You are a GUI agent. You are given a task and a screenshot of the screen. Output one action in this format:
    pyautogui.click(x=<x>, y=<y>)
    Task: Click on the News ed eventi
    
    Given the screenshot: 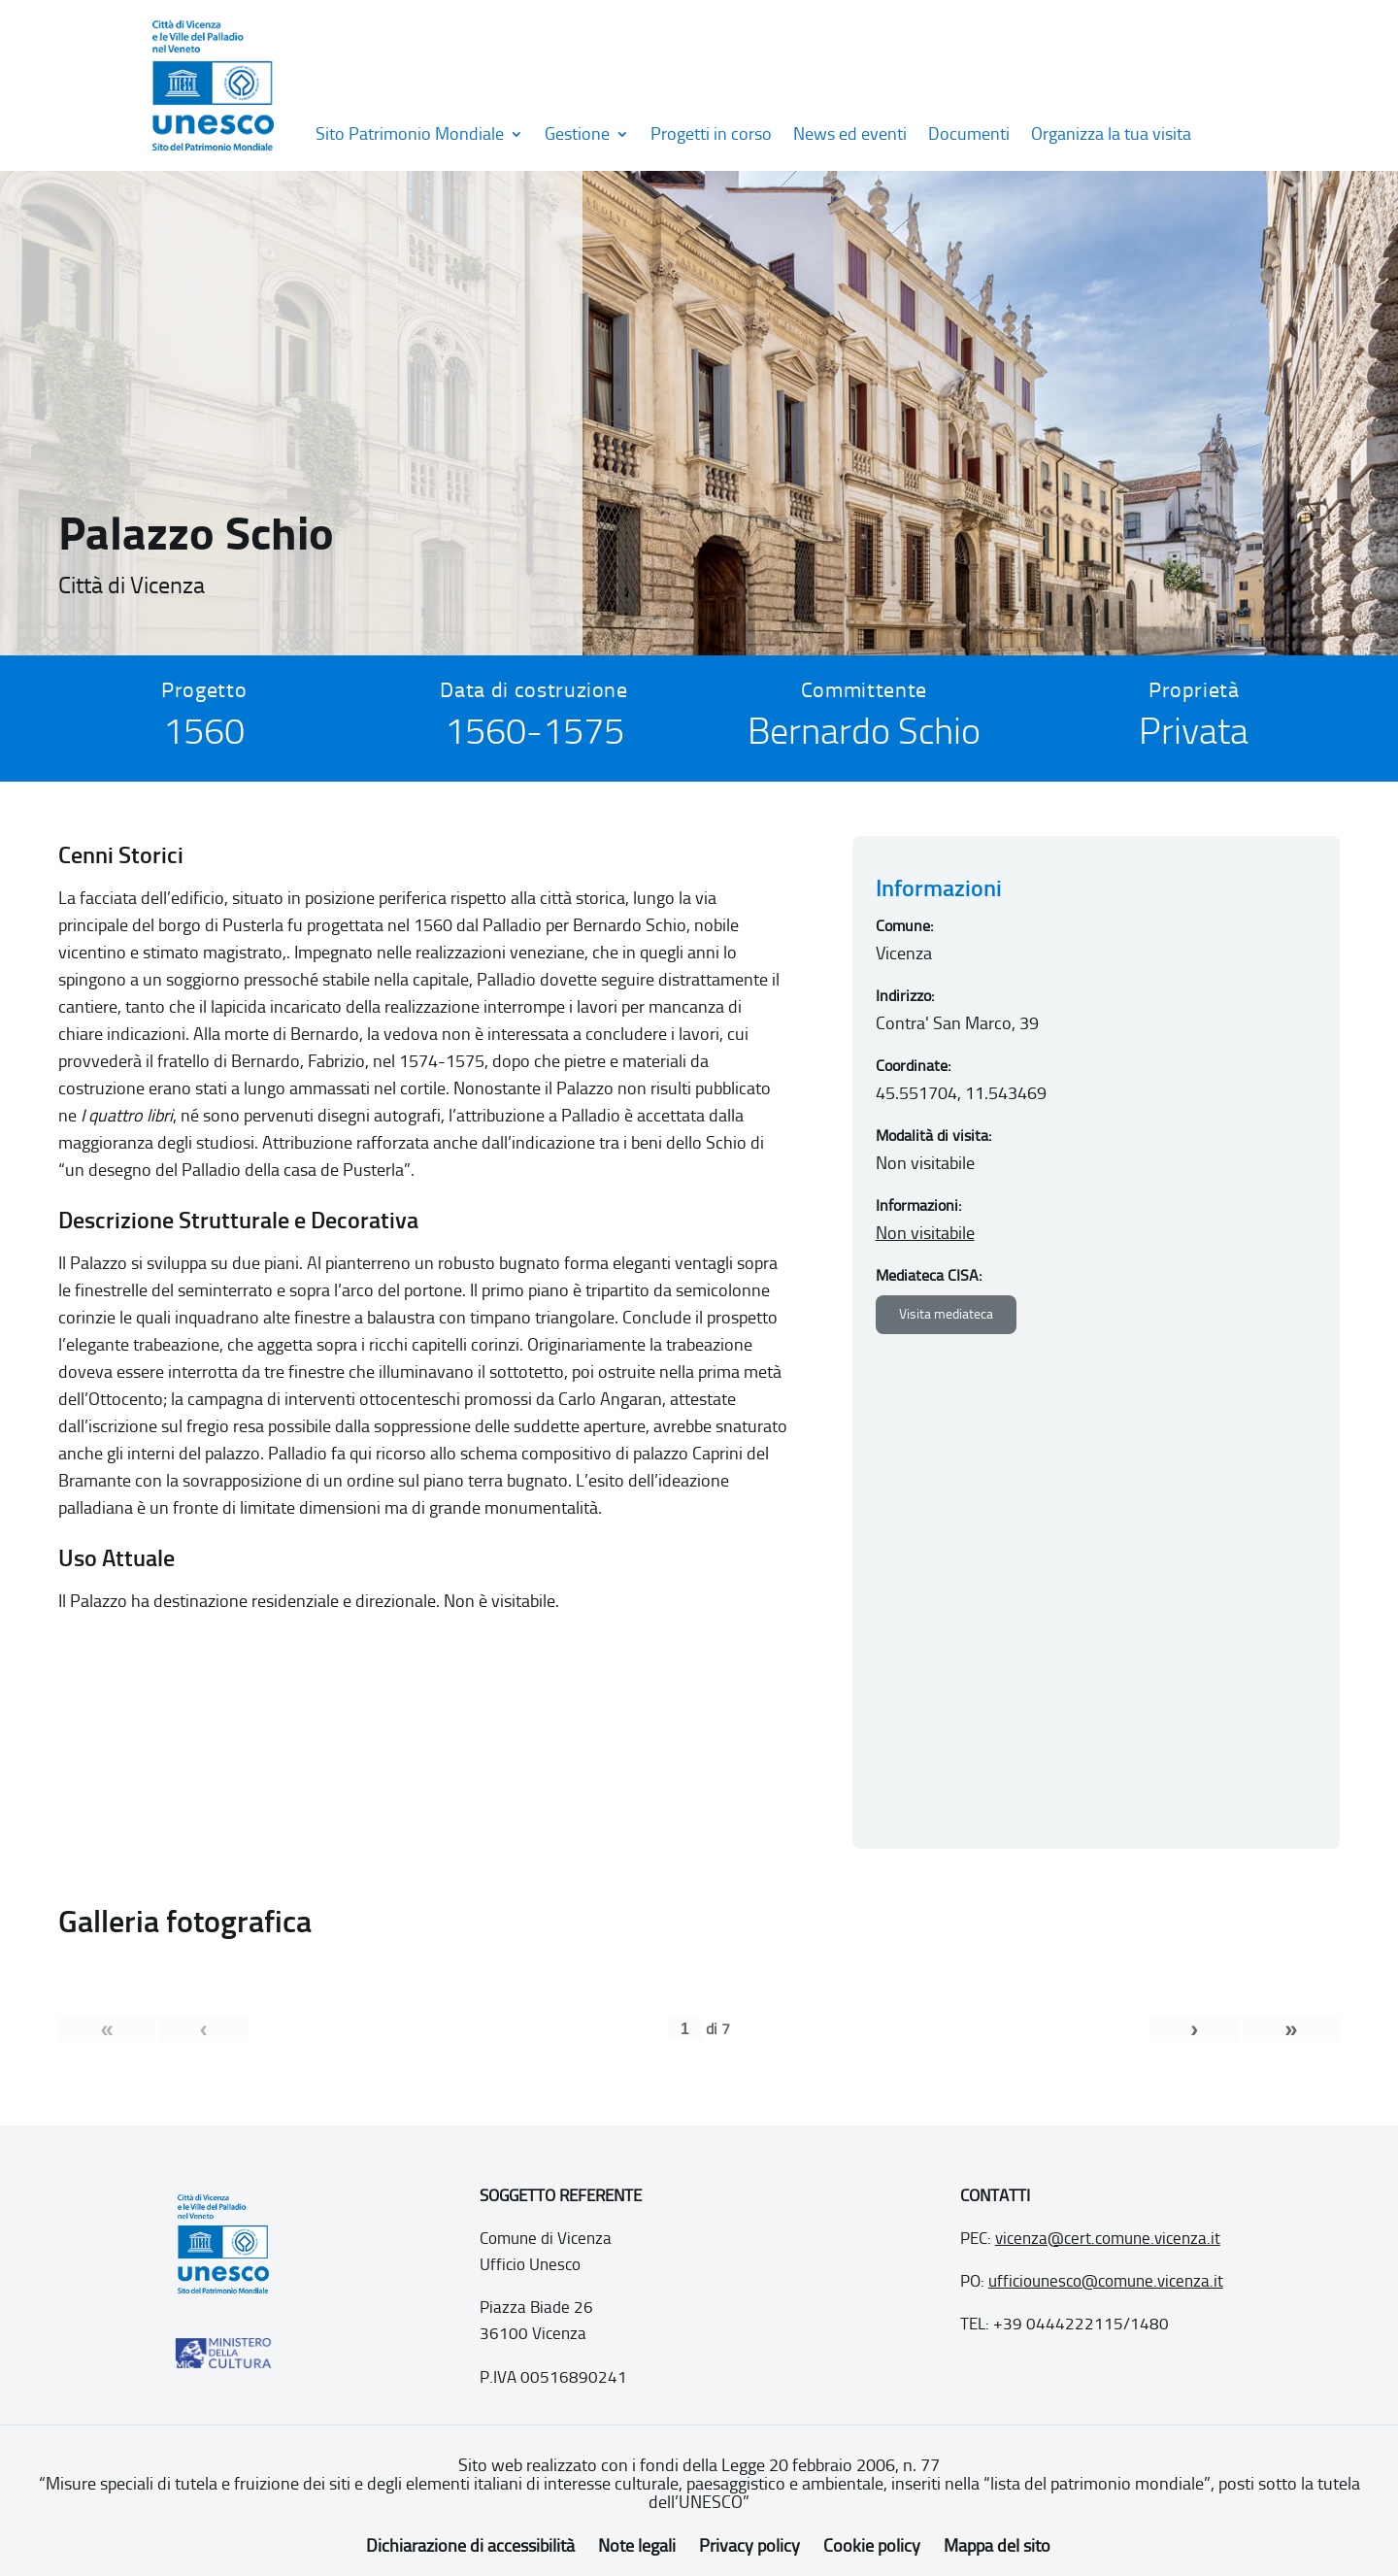 What is the action you would take?
    pyautogui.click(x=850, y=134)
    